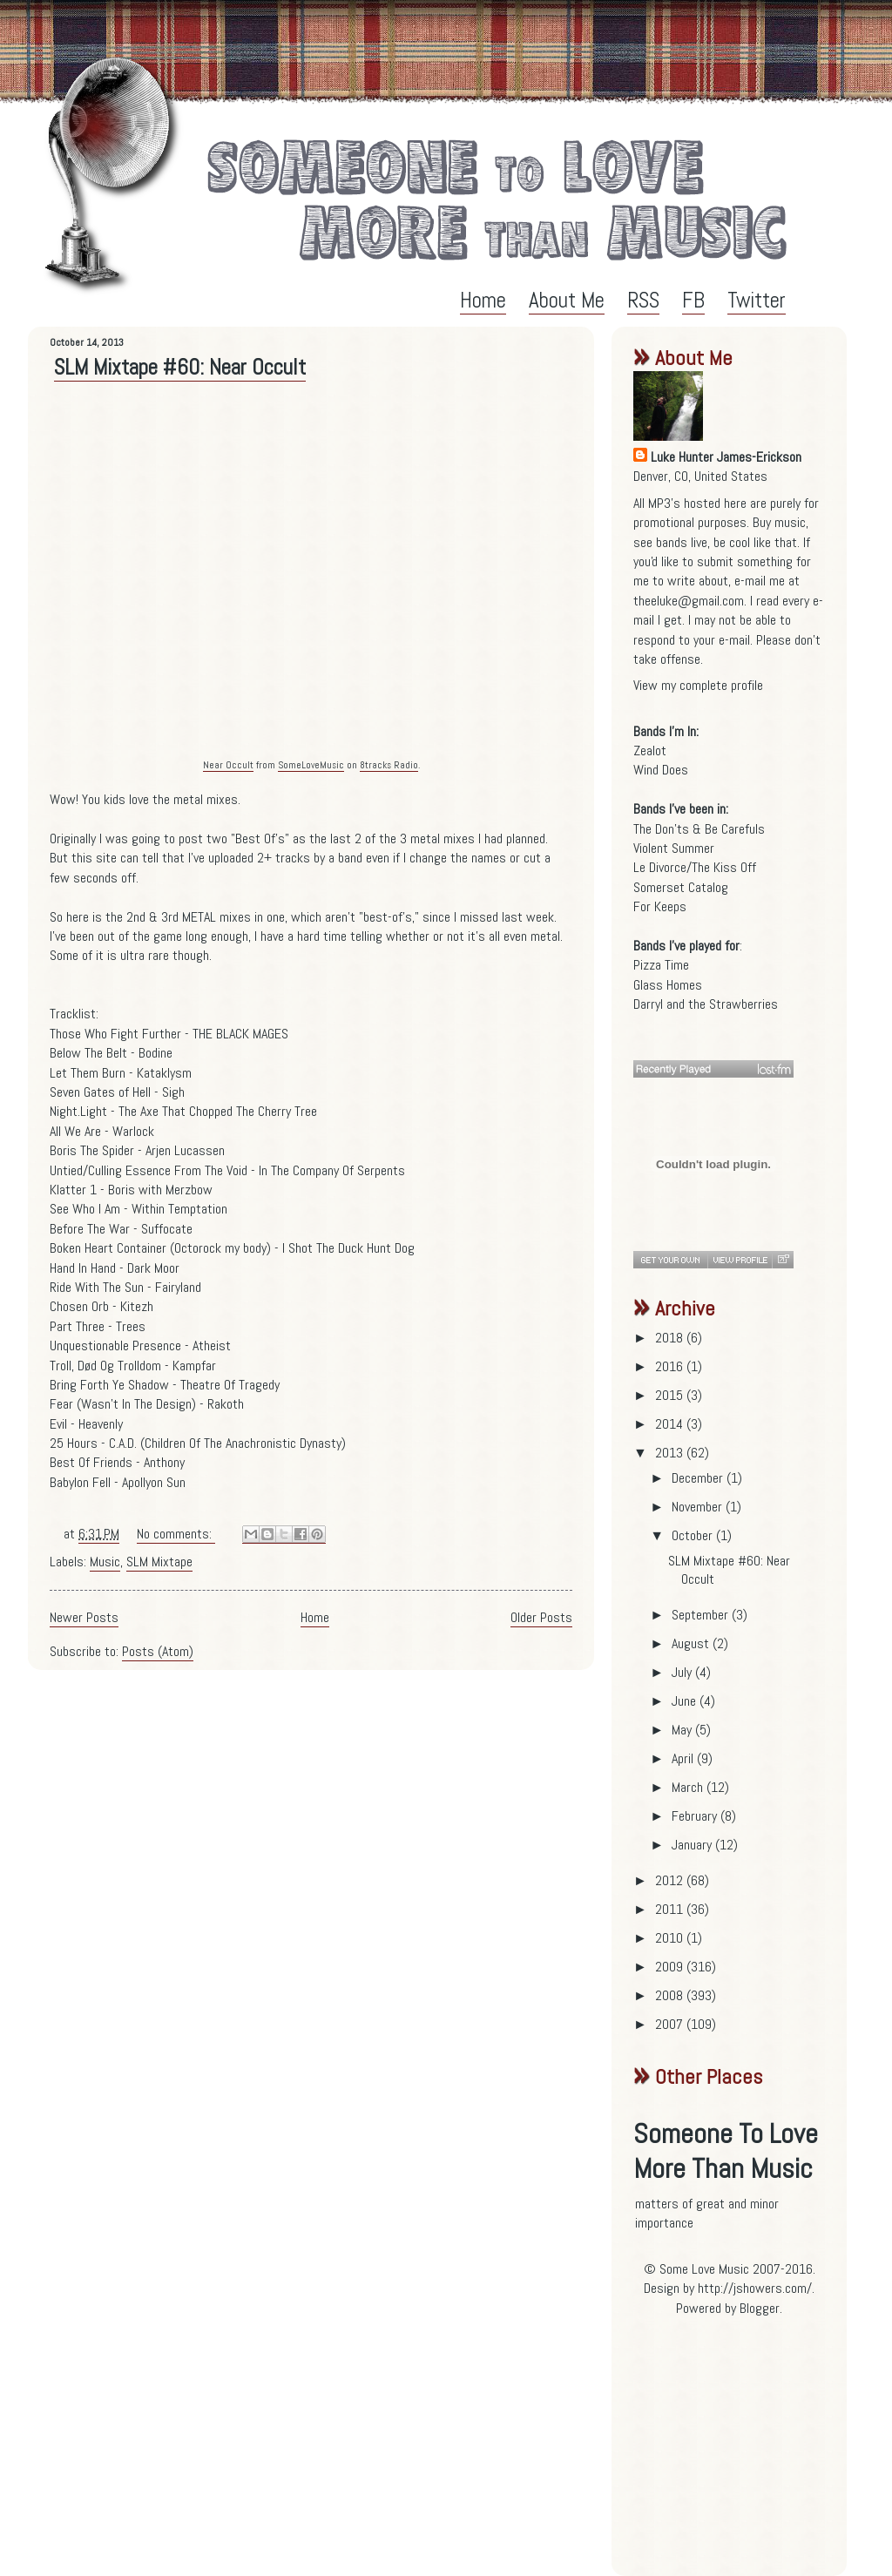 This screenshot has width=892, height=2576. What do you see at coordinates (661, 965) in the screenshot?
I see `Pizza Time` at bounding box center [661, 965].